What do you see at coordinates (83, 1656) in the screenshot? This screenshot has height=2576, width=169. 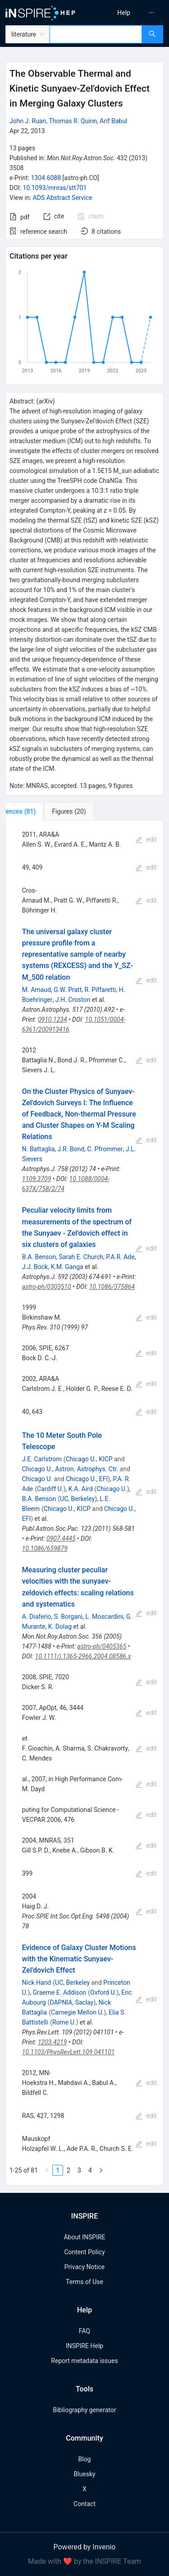 I see `10.1111/j.1365-2966.2004.08586.x` at bounding box center [83, 1656].